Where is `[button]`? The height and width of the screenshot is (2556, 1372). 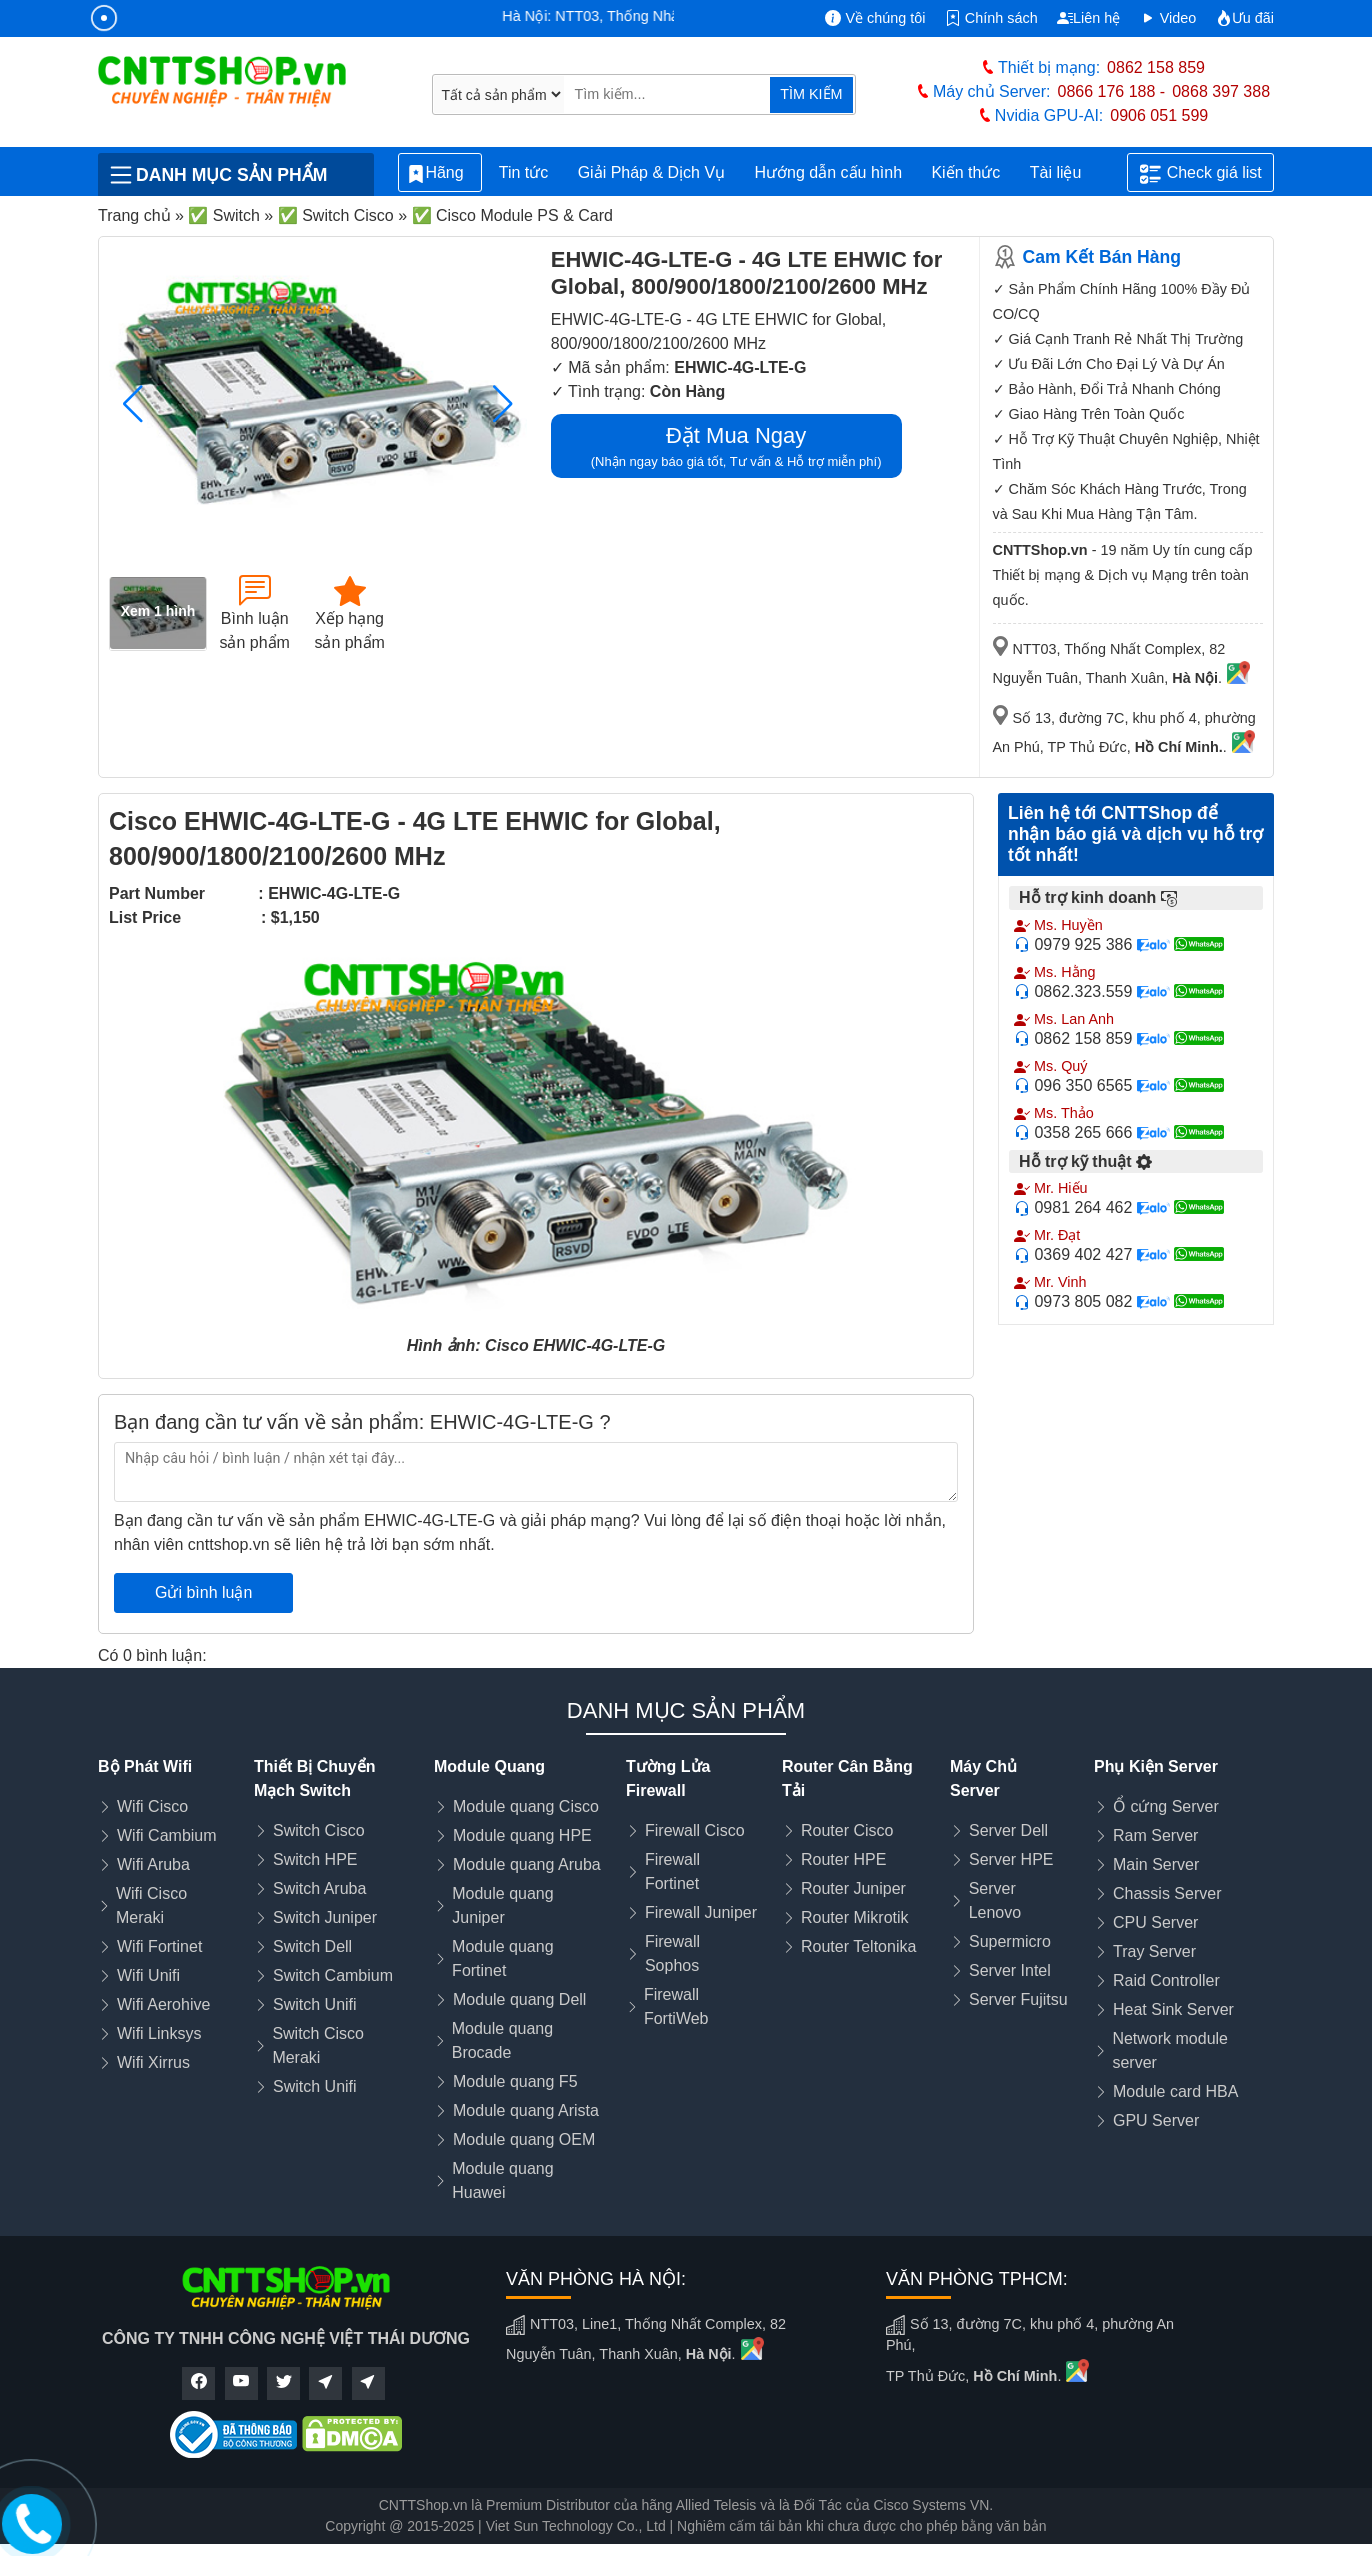
[button] is located at coordinates (503, 404).